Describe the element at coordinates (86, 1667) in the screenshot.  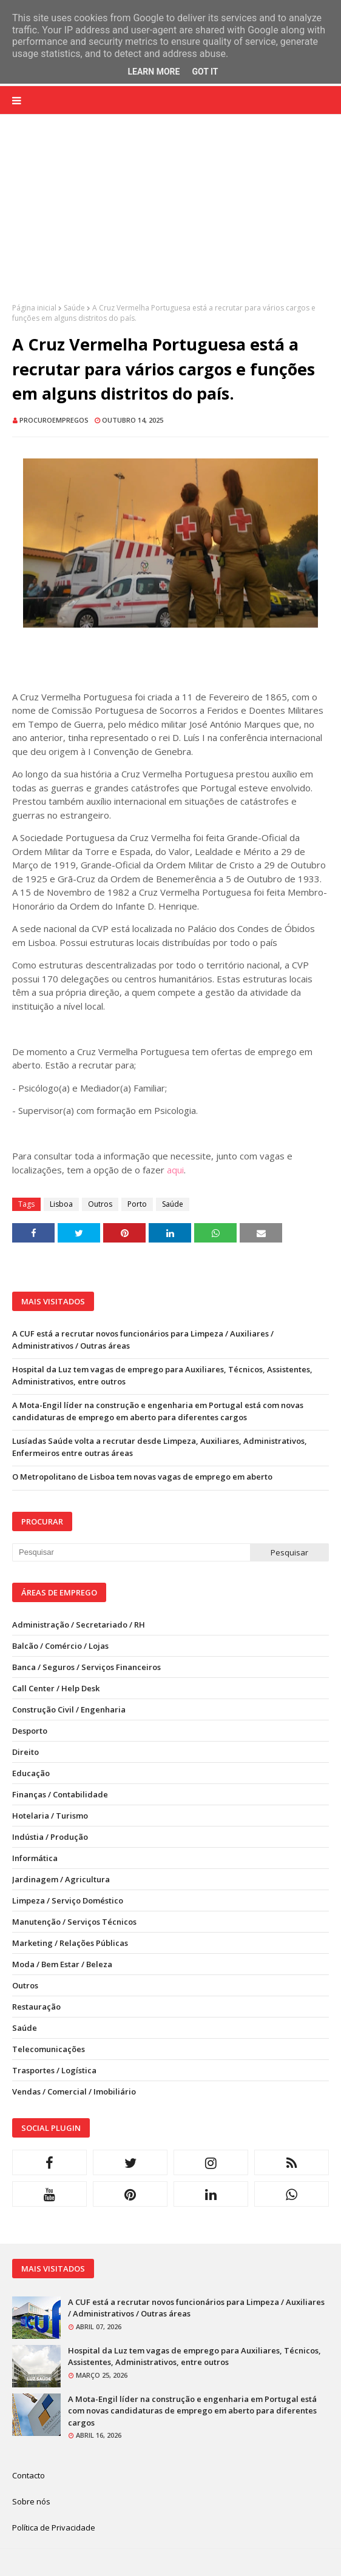
I see `Banca / Seguros / Serviços Financeiros` at that location.